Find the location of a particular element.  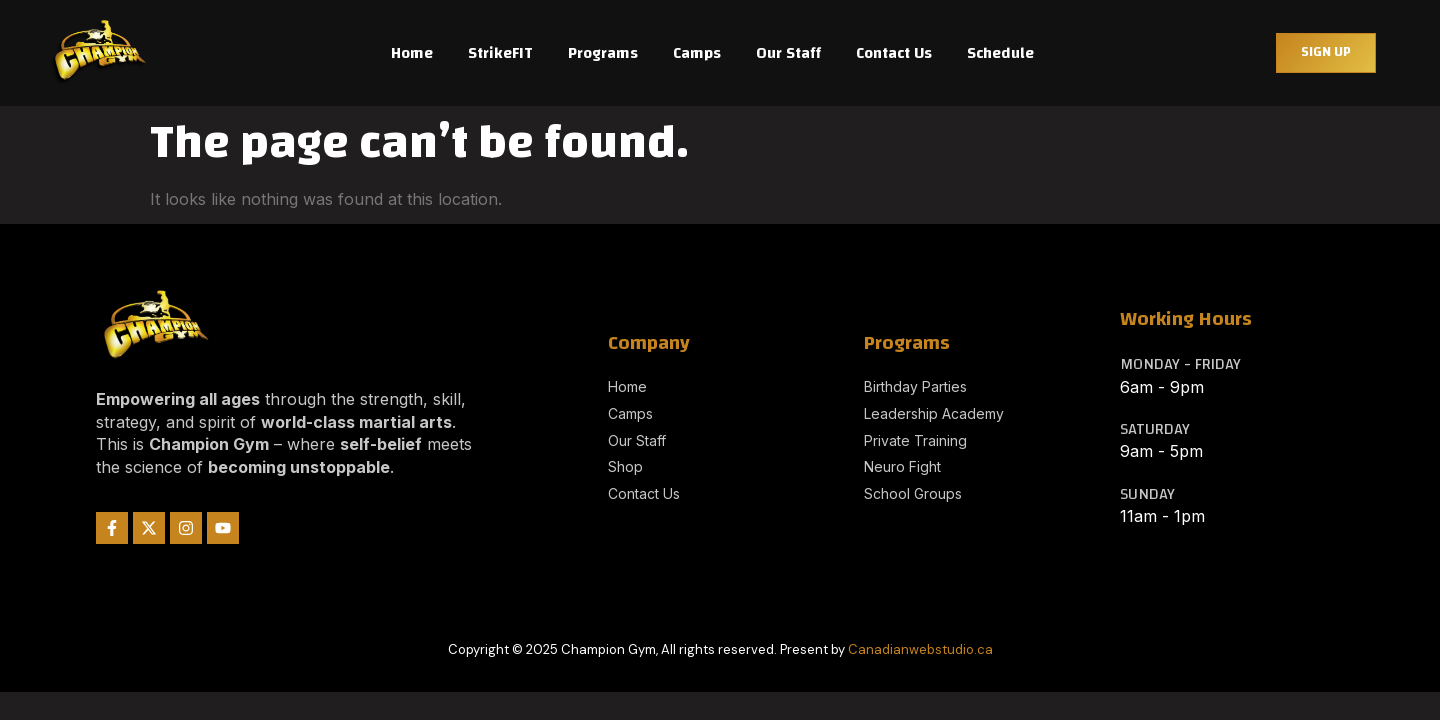

Canadianwebstudio.ca is located at coordinates (920, 649).